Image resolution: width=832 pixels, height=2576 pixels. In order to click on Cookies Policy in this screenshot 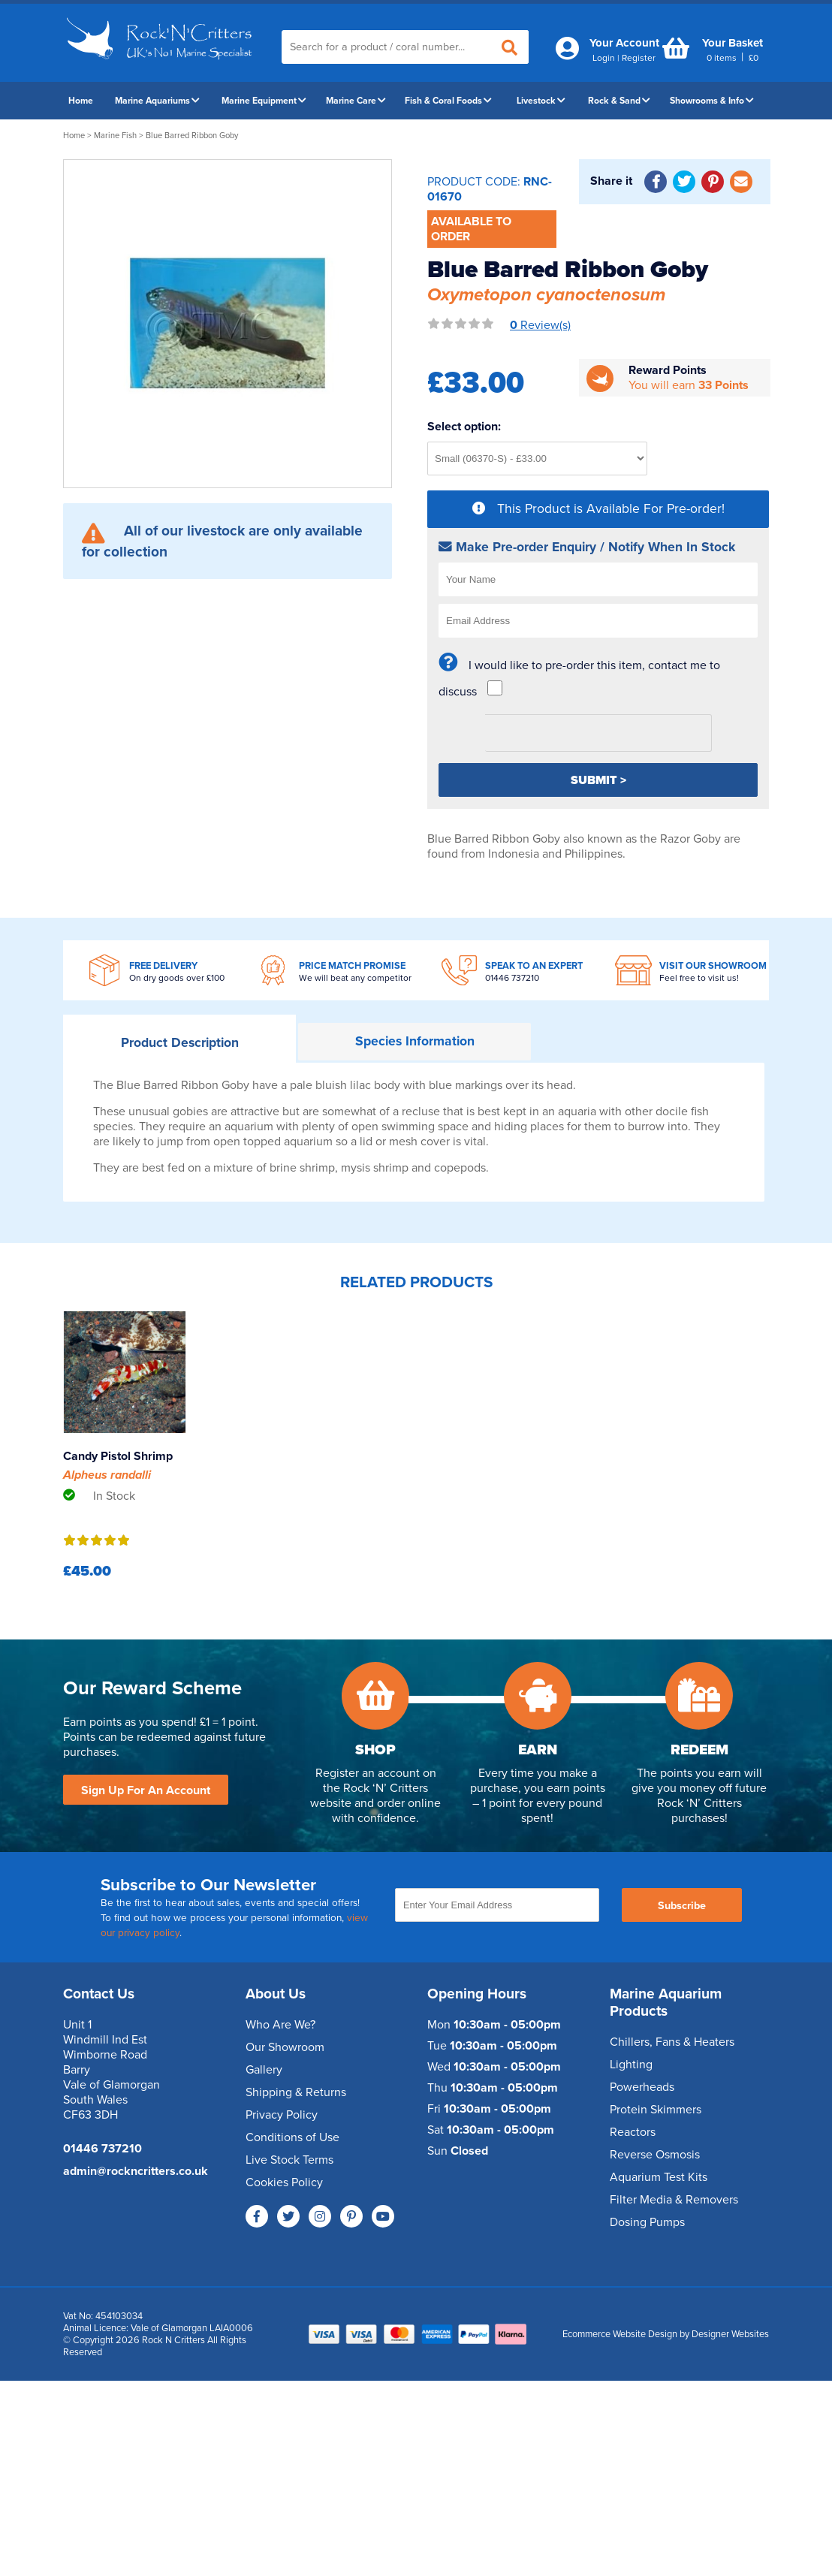, I will do `click(284, 2182)`.